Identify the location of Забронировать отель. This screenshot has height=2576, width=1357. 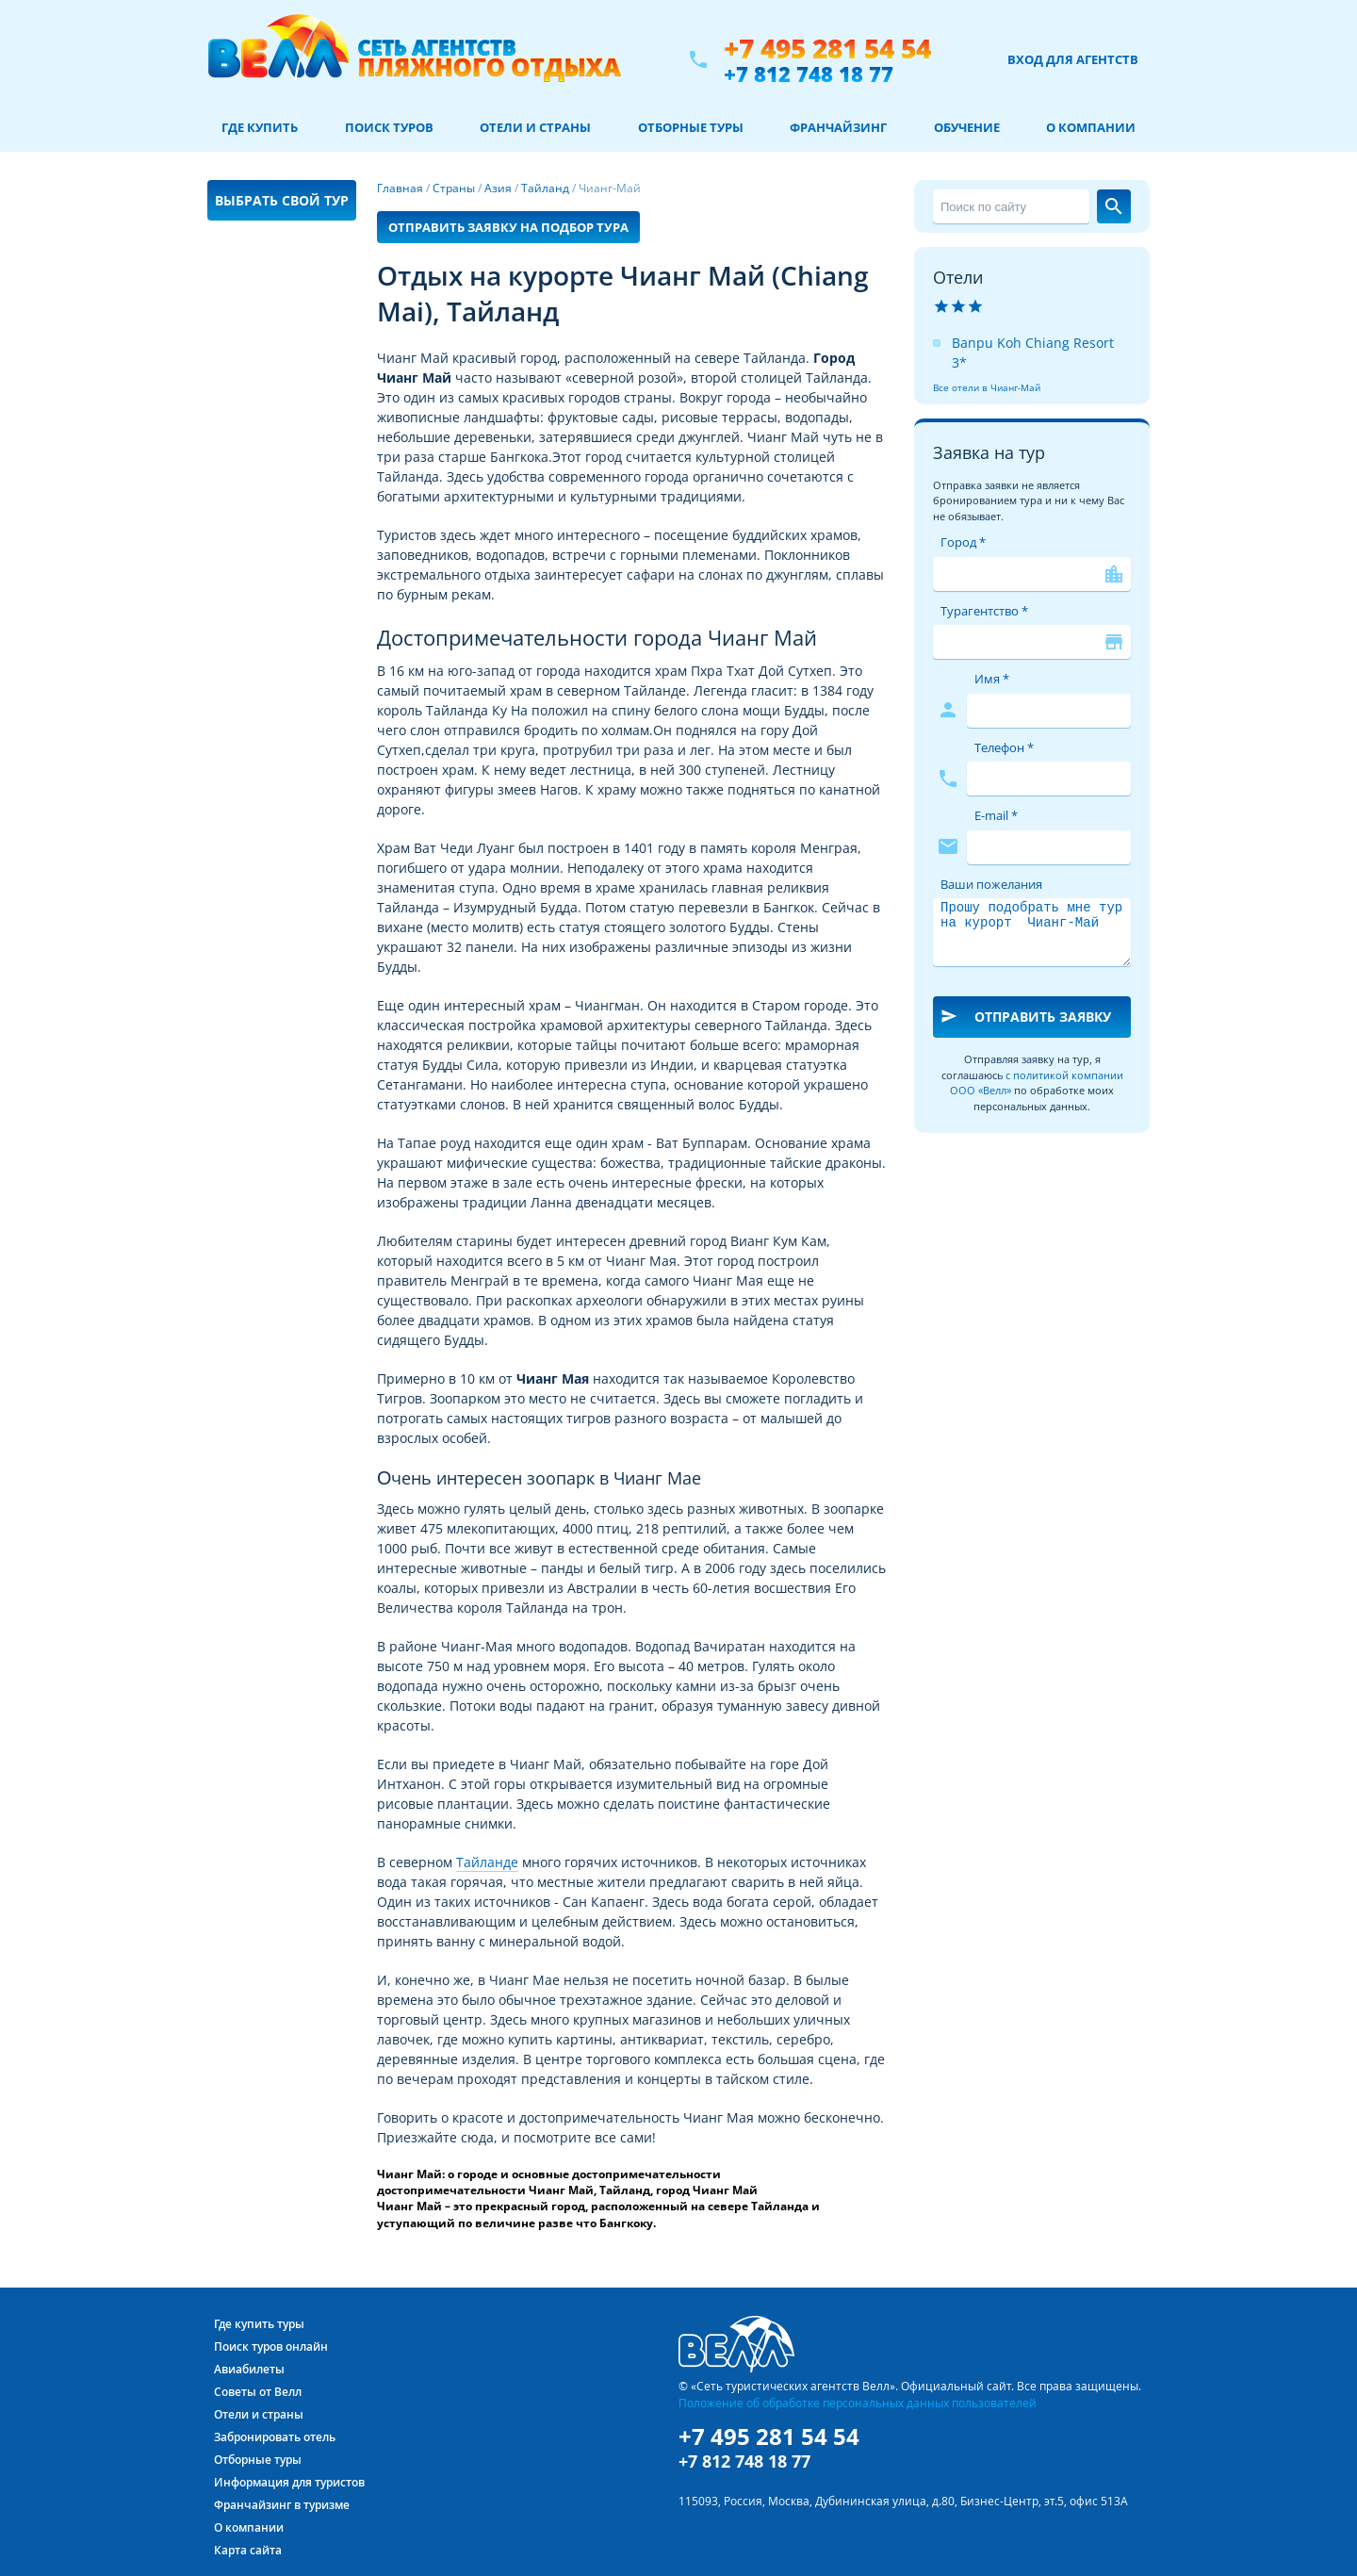
(274, 2437).